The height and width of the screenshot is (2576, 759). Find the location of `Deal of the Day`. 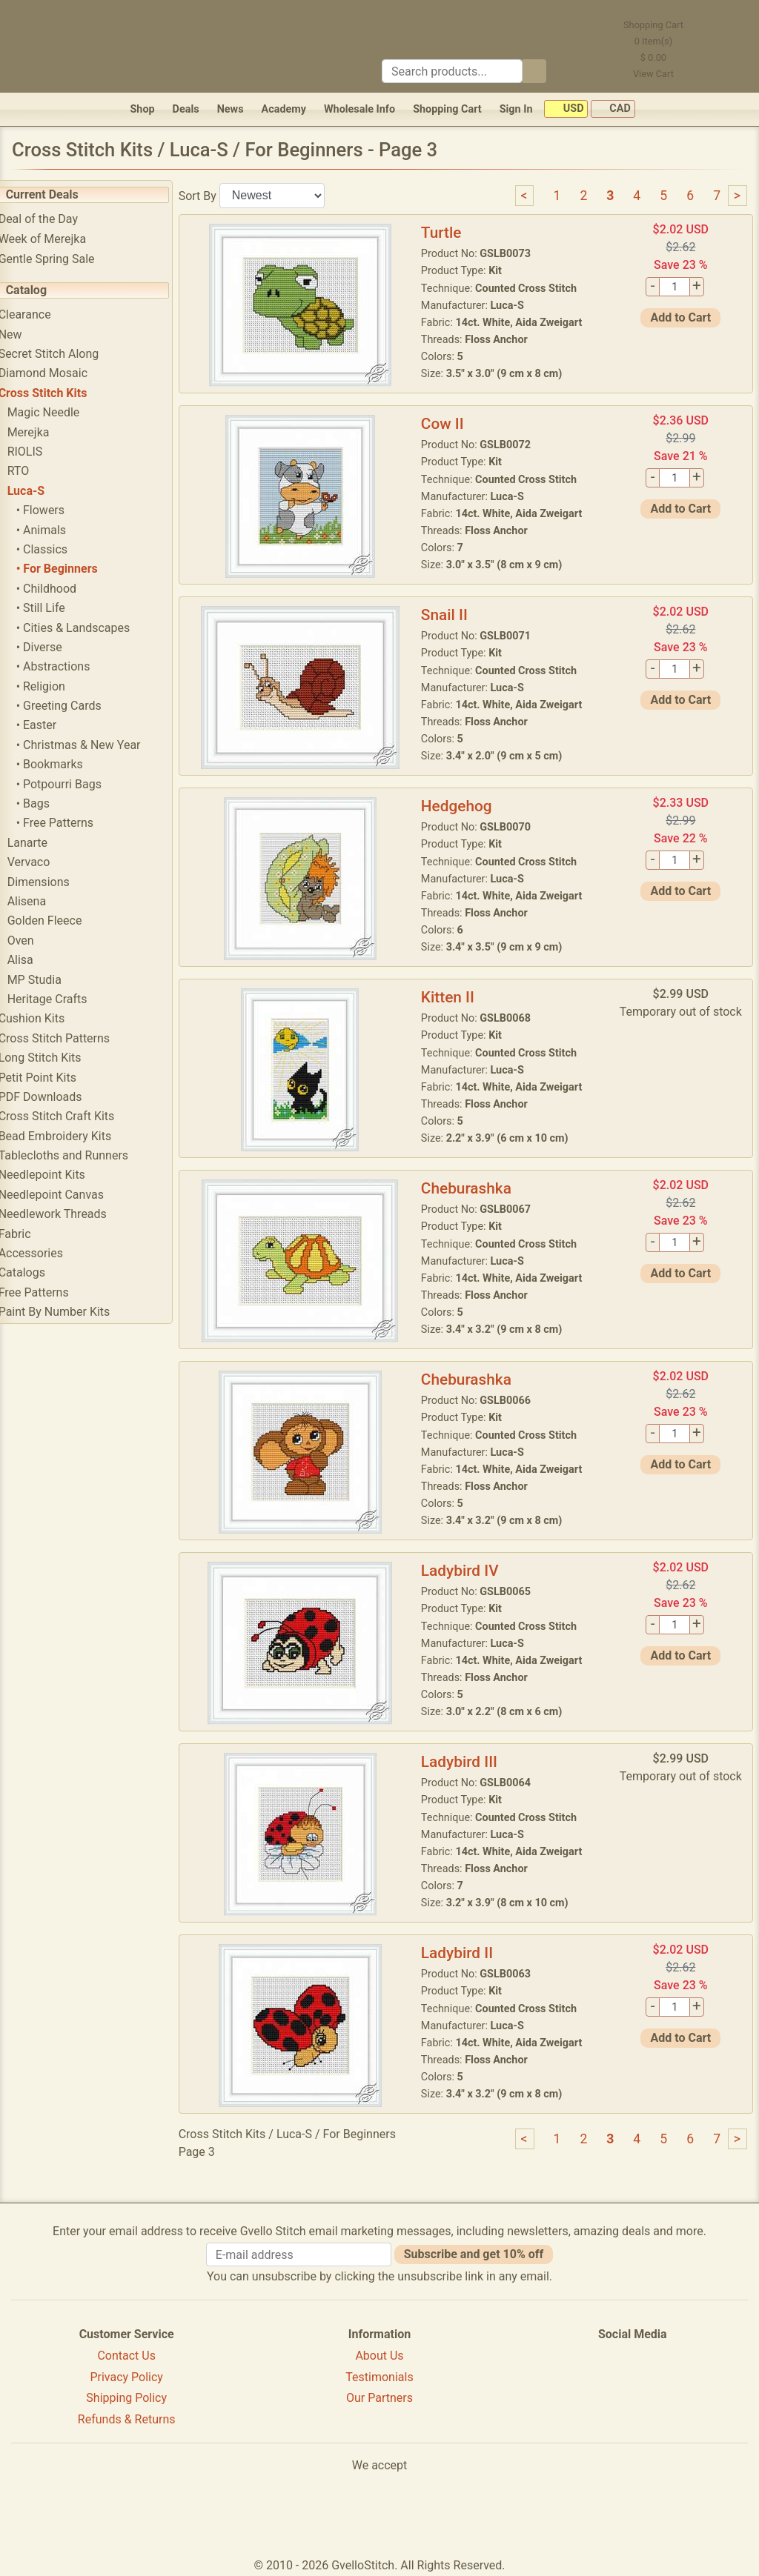

Deal of the Day is located at coordinates (58, 219).